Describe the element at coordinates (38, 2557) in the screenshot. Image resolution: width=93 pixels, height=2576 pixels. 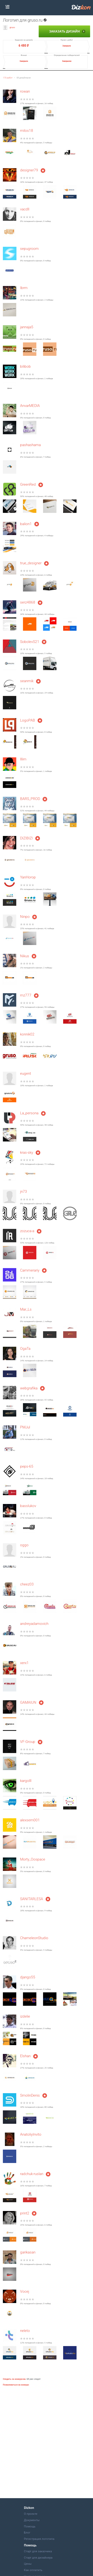
I see `Старт для дизайнера` at that location.